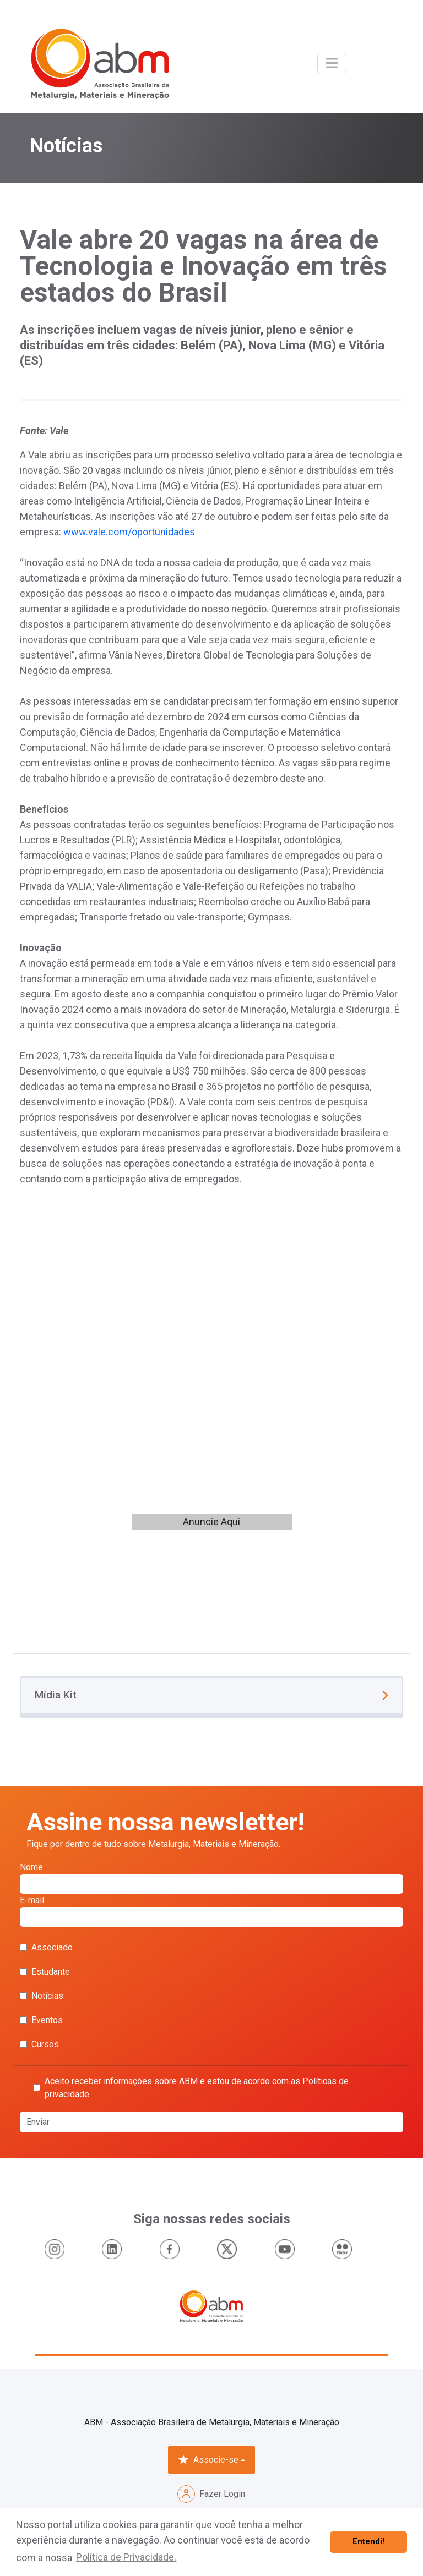 The height and width of the screenshot is (2576, 423). What do you see at coordinates (41, 1996) in the screenshot?
I see `Notícias` at bounding box center [41, 1996].